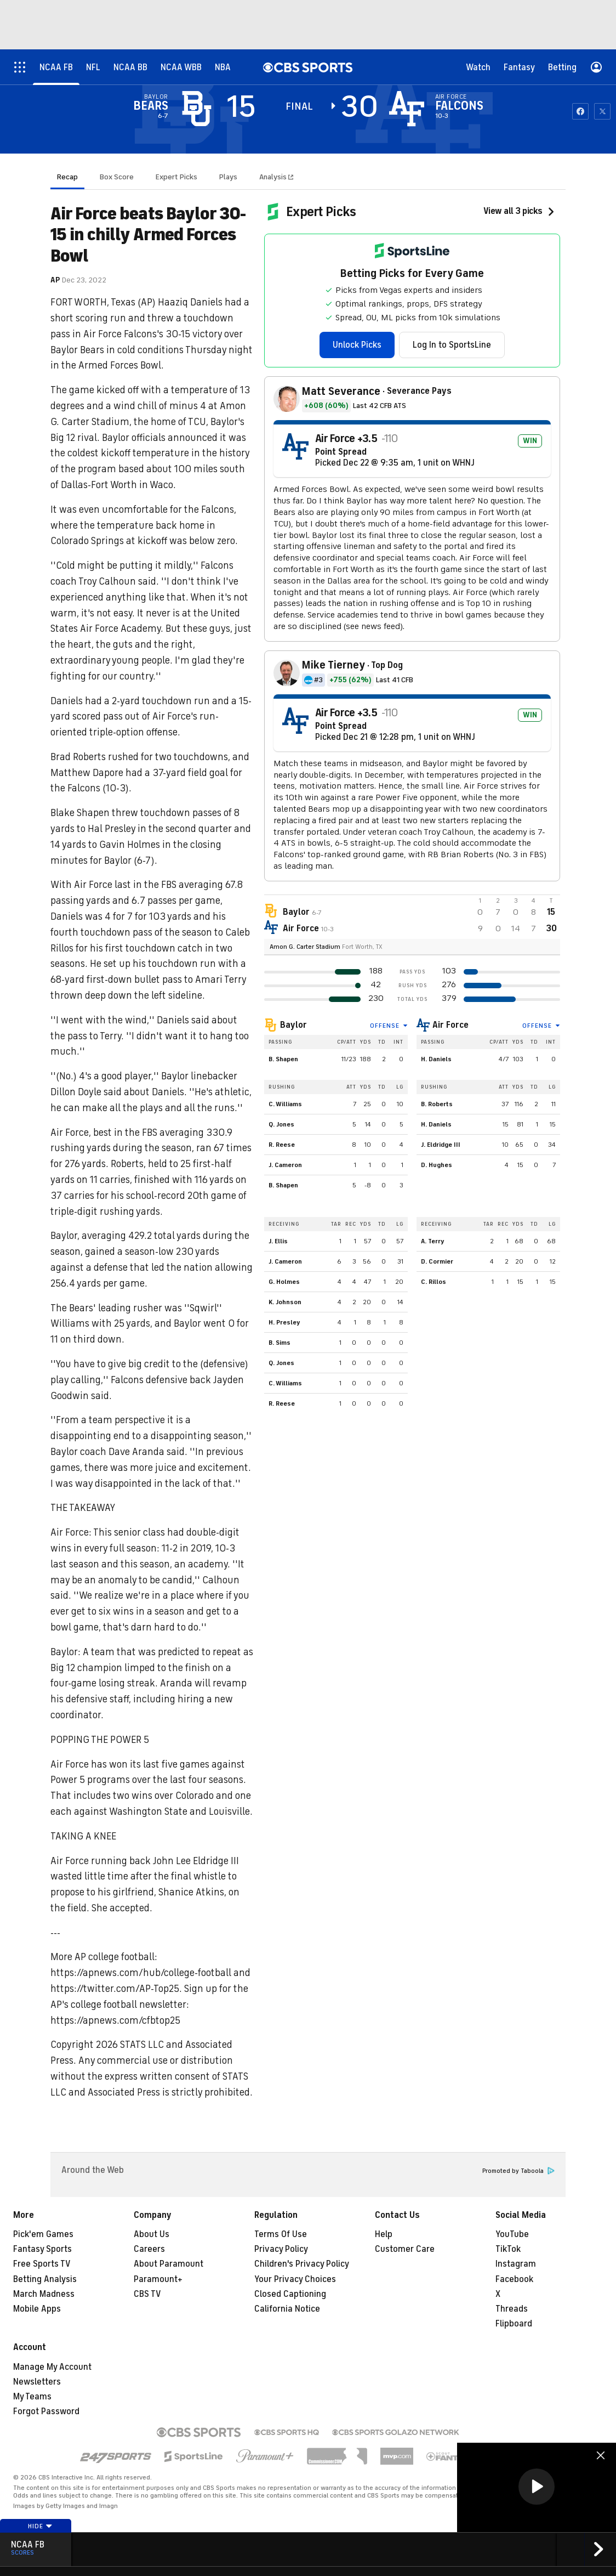 The width and height of the screenshot is (616, 2576). I want to click on H. Daniels, so click(436, 1059).